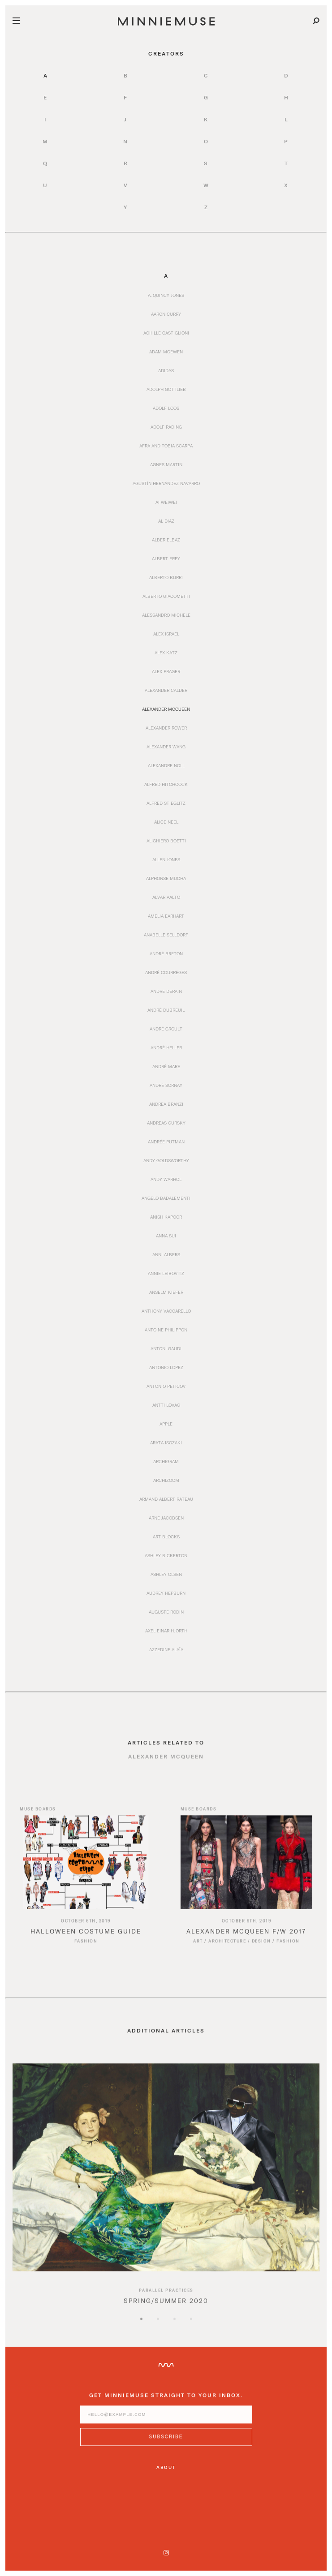 Image resolution: width=332 pixels, height=2576 pixels. What do you see at coordinates (166, 1348) in the screenshot?
I see `Antoni Gaudi` at bounding box center [166, 1348].